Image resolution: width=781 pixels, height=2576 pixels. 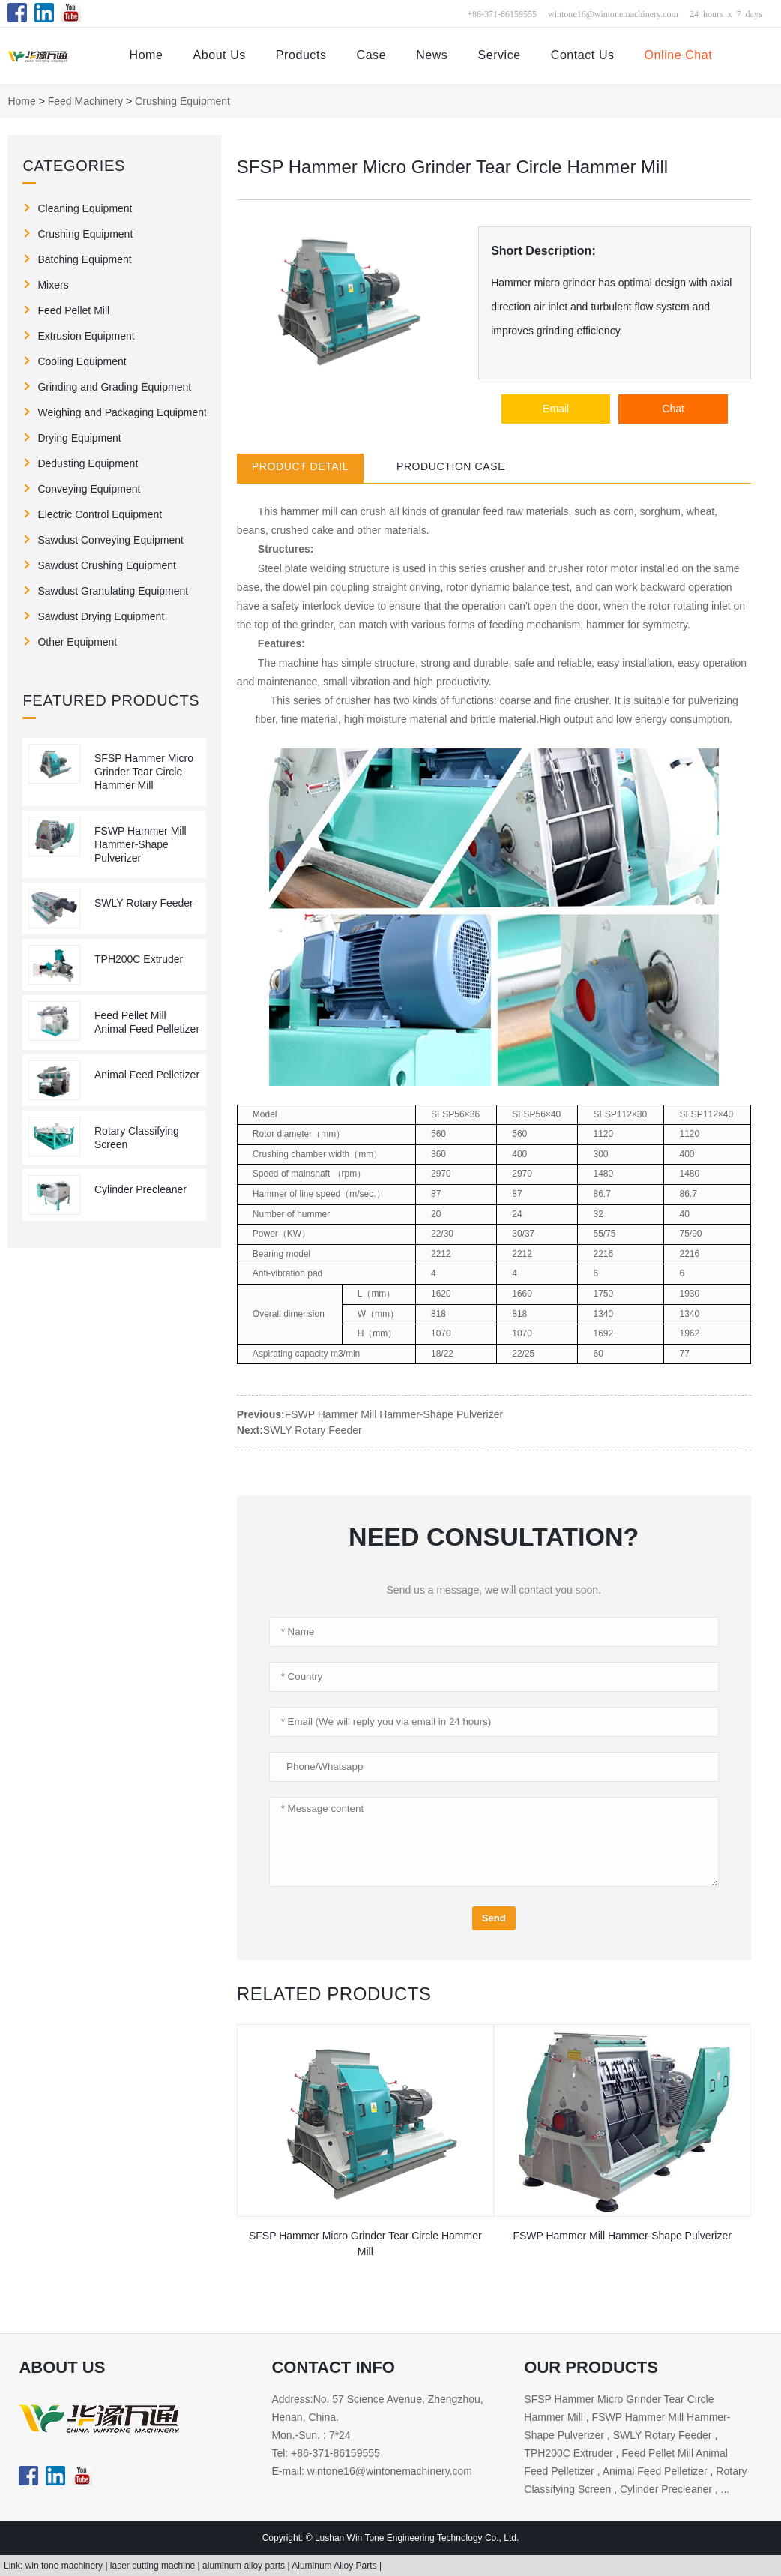 What do you see at coordinates (112, 591) in the screenshot?
I see `Sawdust Granulating Equipment` at bounding box center [112, 591].